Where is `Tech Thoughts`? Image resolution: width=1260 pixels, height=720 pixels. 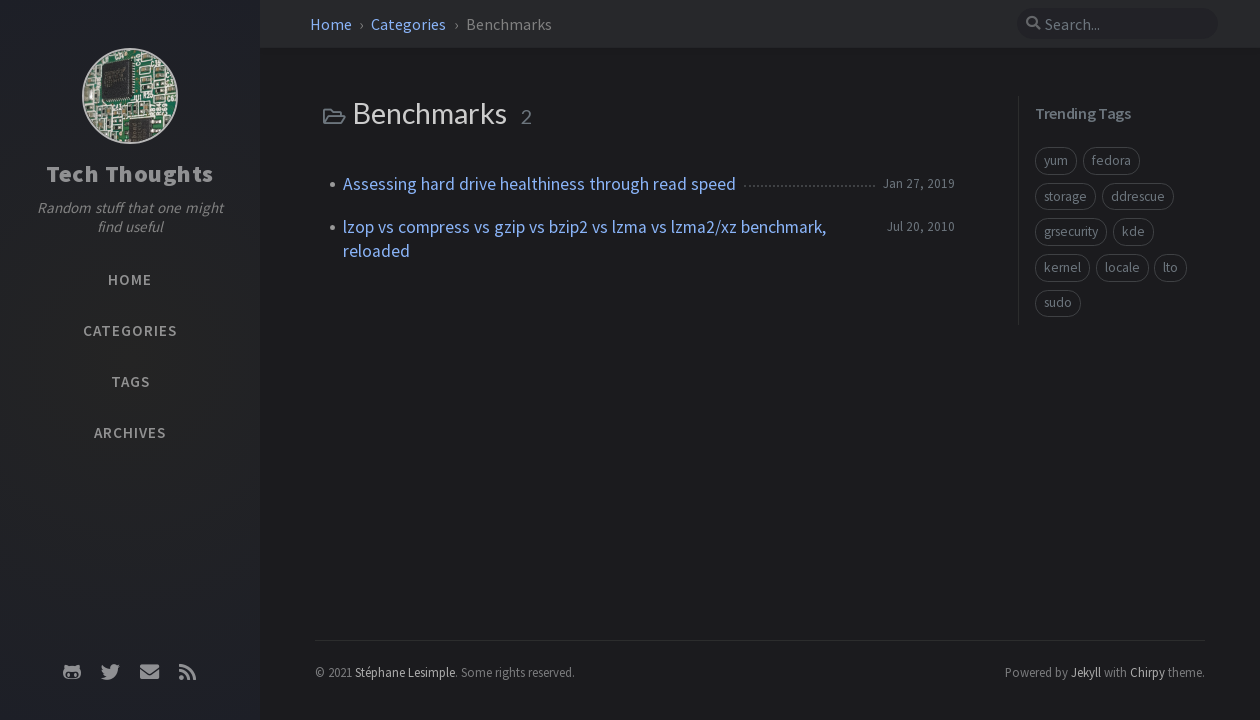 Tech Thoughts is located at coordinates (130, 173).